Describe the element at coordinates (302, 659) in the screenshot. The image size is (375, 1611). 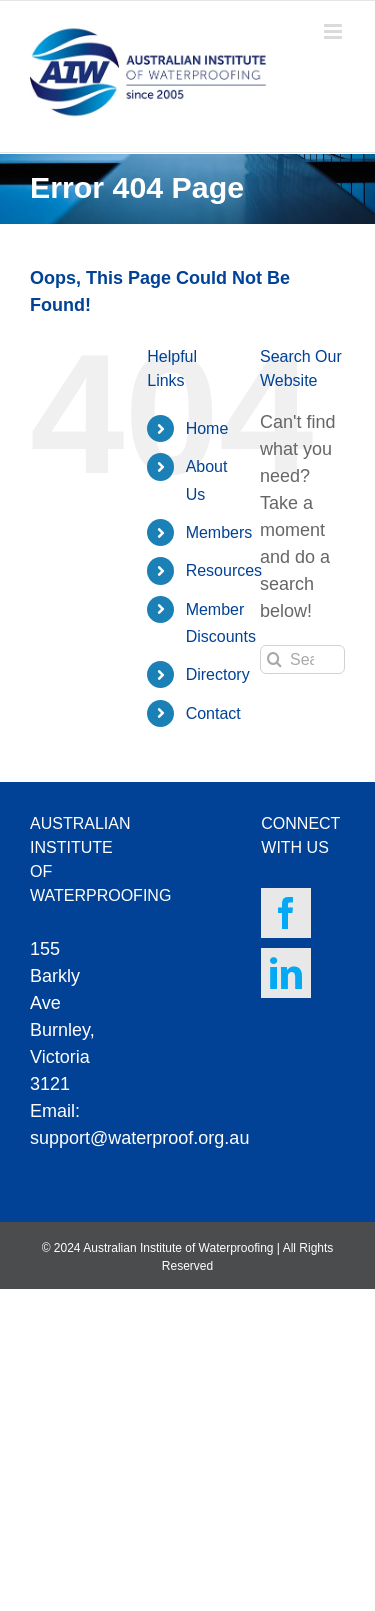
I see `[Search...]` at that location.